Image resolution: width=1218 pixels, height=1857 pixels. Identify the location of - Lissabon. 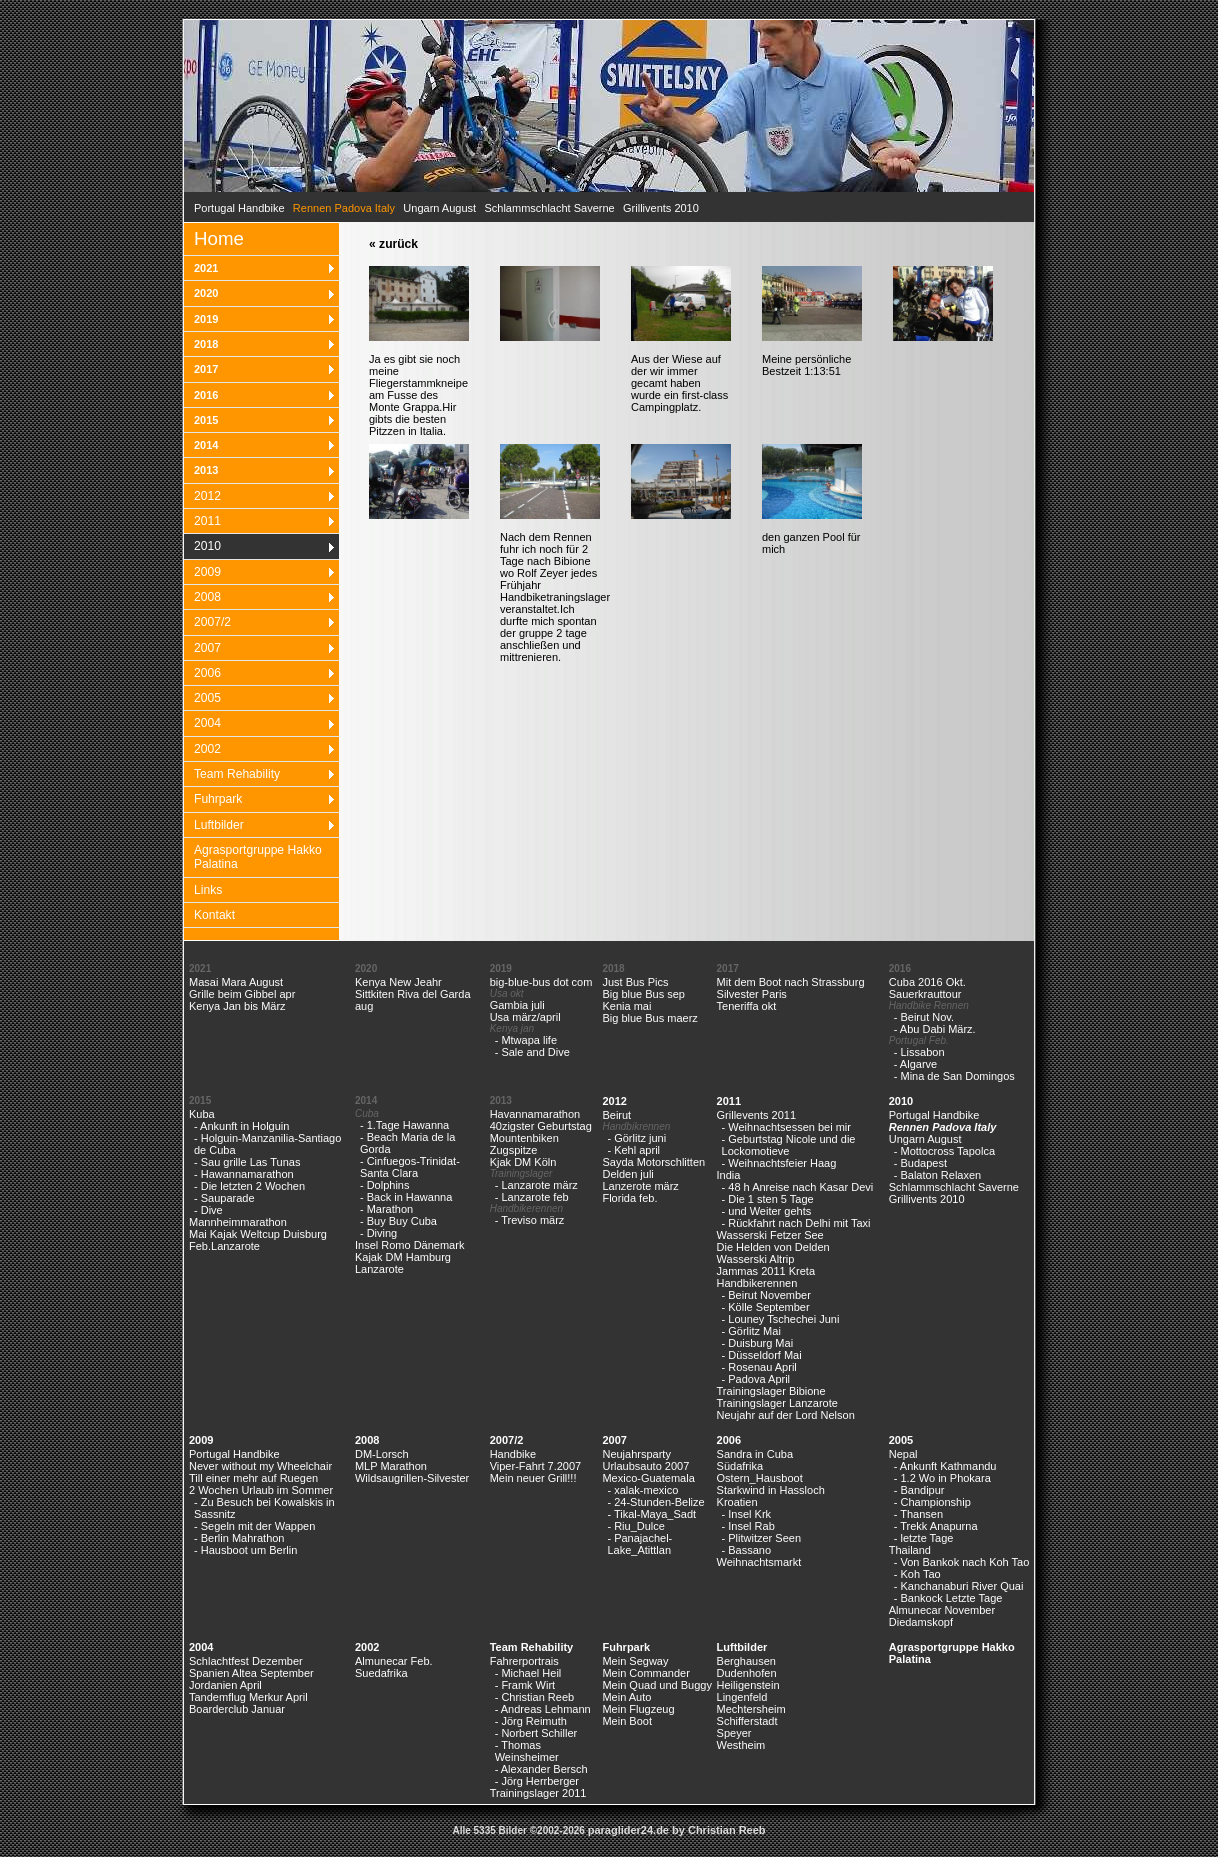
(919, 1052).